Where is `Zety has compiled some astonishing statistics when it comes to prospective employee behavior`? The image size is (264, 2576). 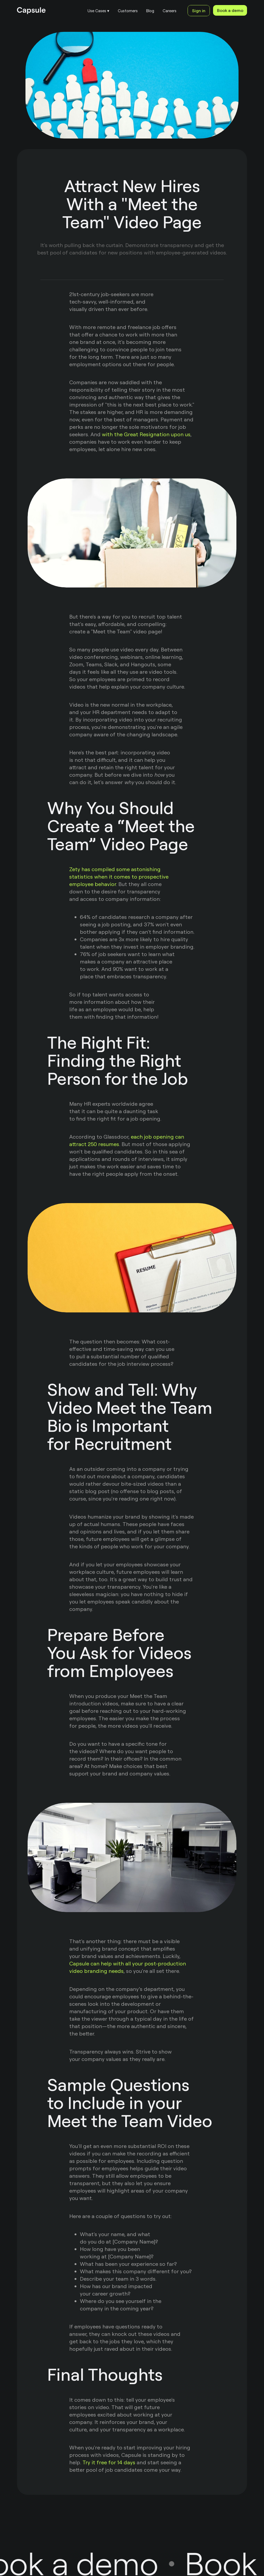 Zety has compiled some astonishing statistics when it comes to prospective employee behavior is located at coordinates (118, 876).